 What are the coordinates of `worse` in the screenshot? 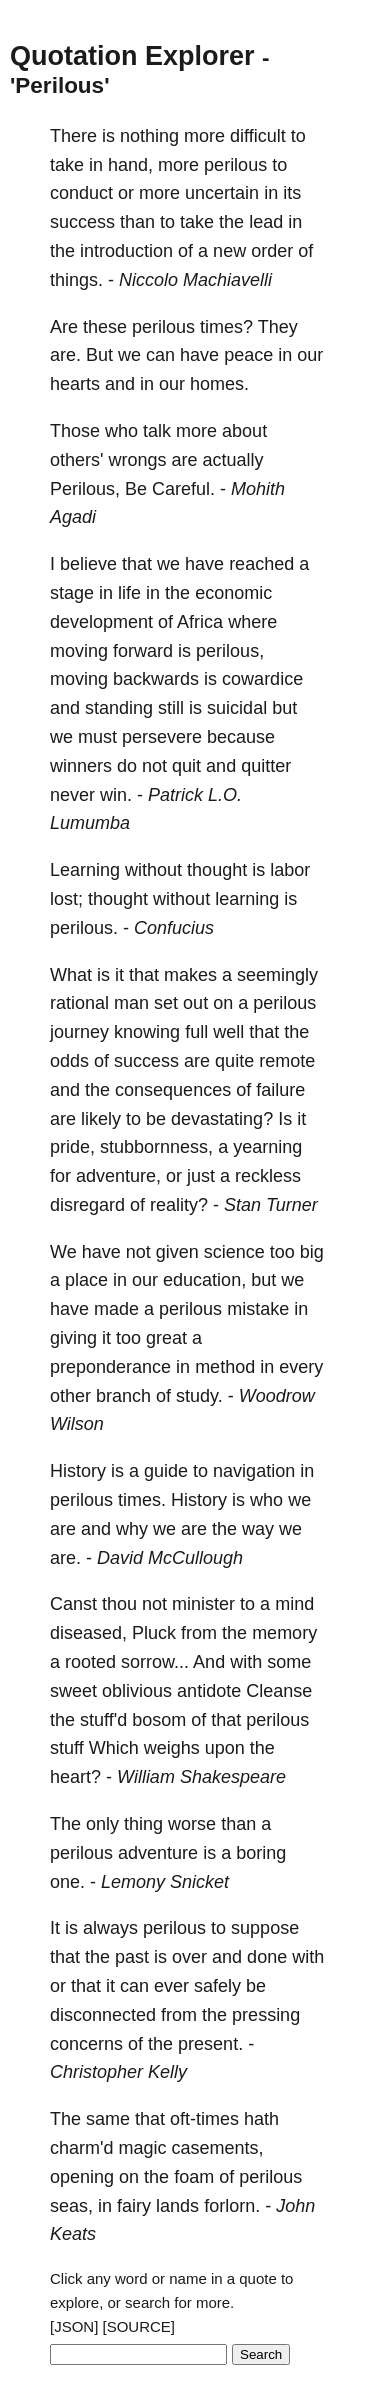 It's located at (192, 1824).